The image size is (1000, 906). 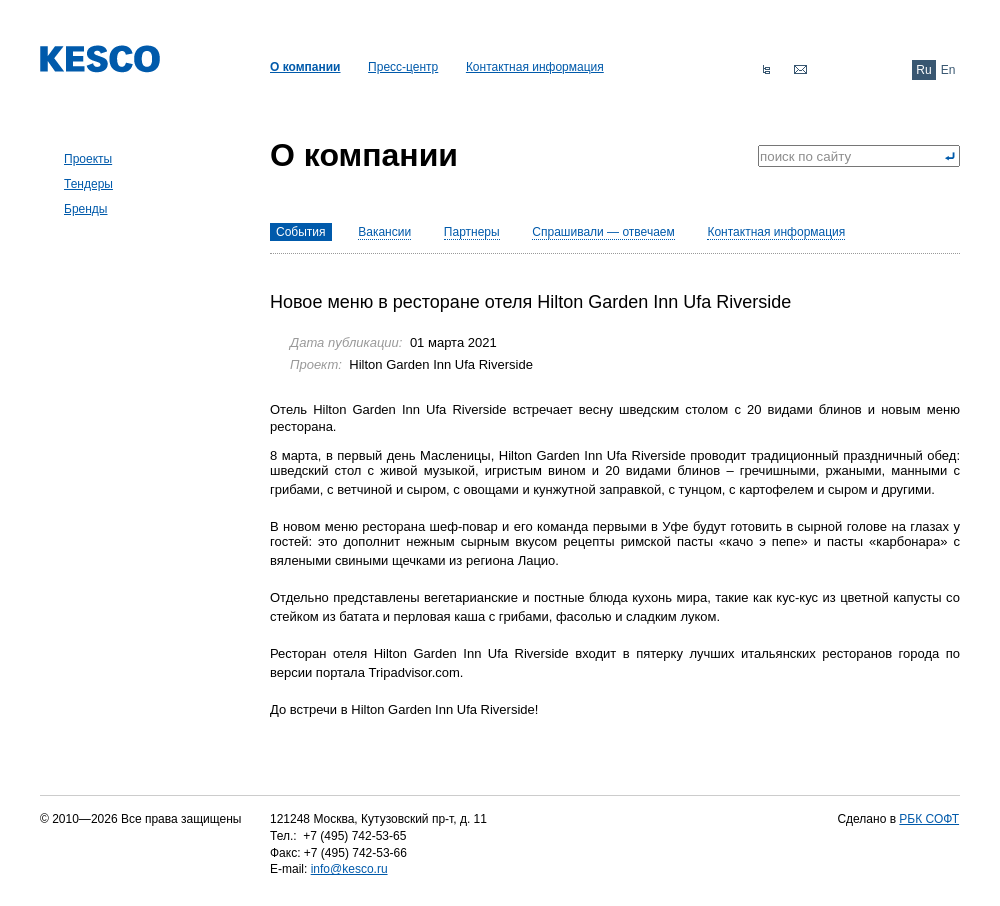 I want to click on Карта сайта, so click(x=766, y=70).